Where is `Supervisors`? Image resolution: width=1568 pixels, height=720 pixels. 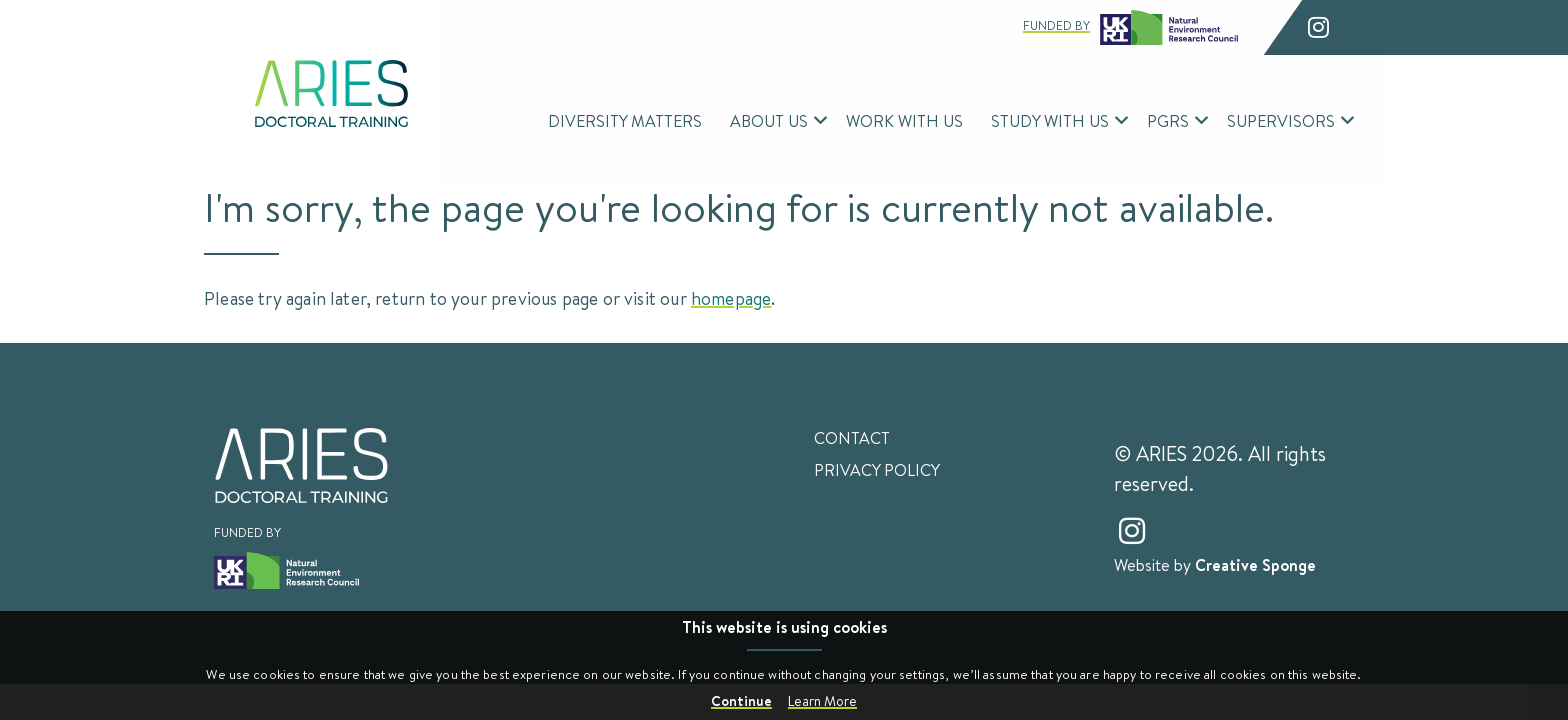
Supervisors is located at coordinates (1281, 120).